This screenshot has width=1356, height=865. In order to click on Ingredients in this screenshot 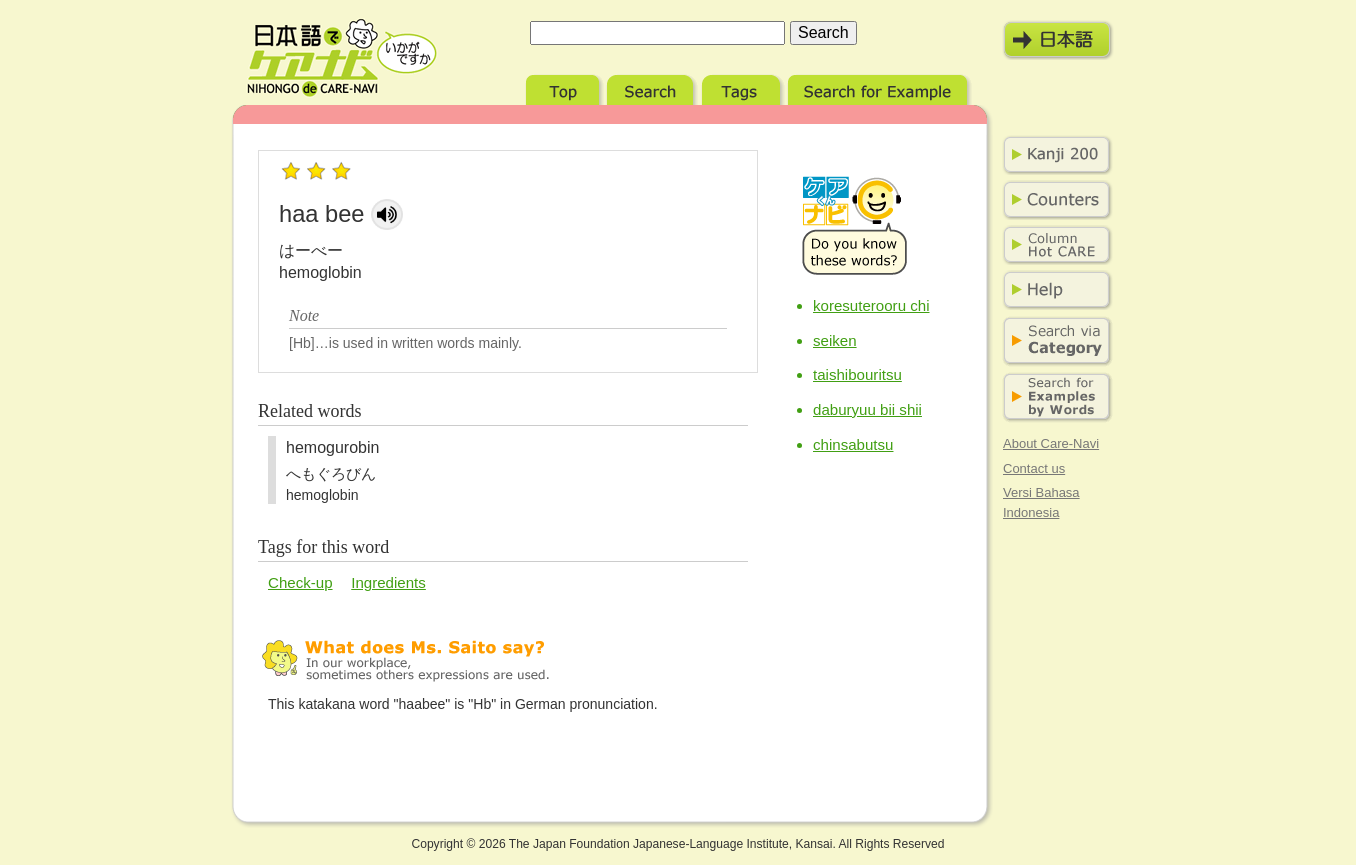, I will do `click(388, 582)`.